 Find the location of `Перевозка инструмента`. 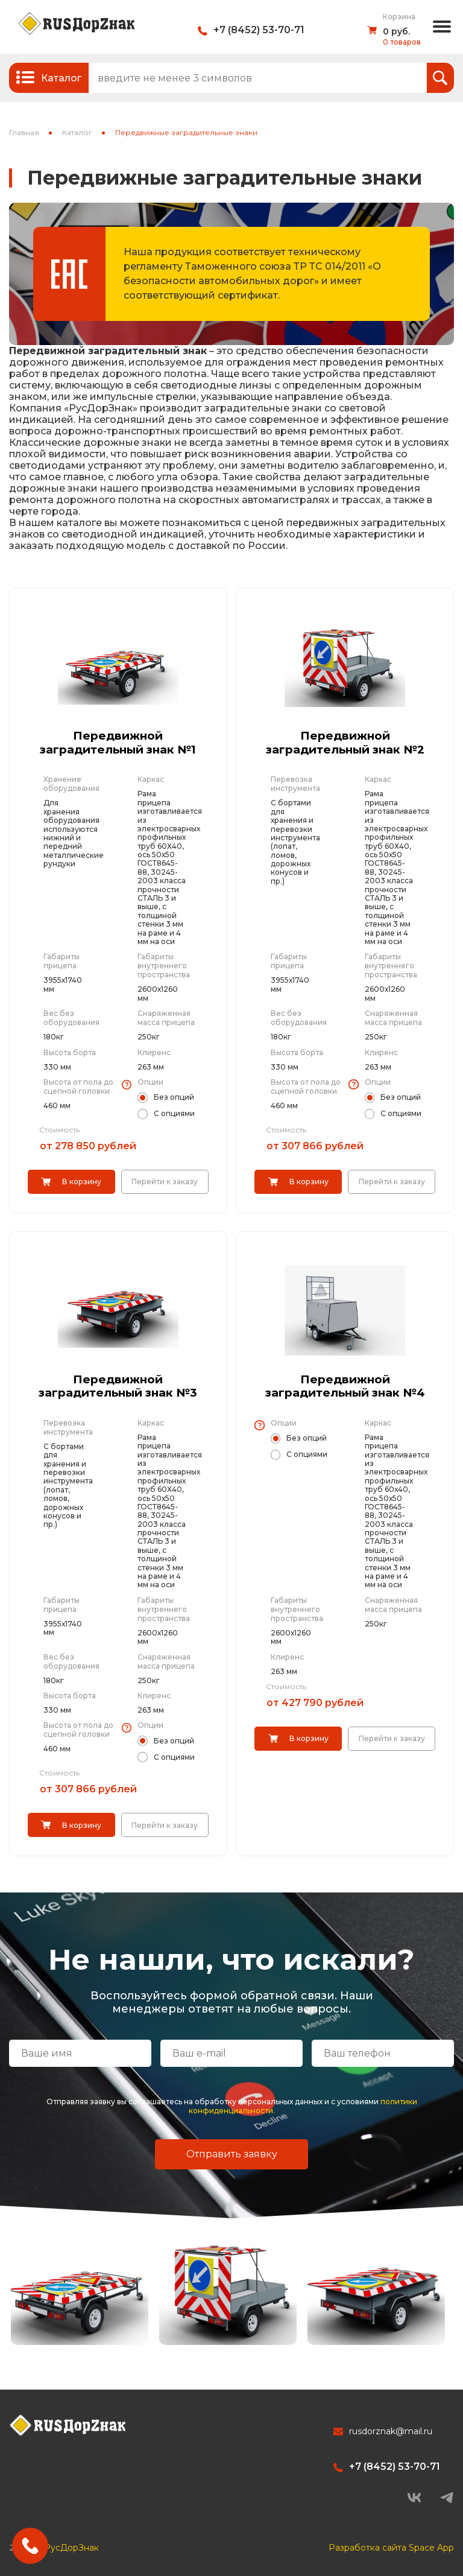

Перевозка инструмента is located at coordinates (295, 784).